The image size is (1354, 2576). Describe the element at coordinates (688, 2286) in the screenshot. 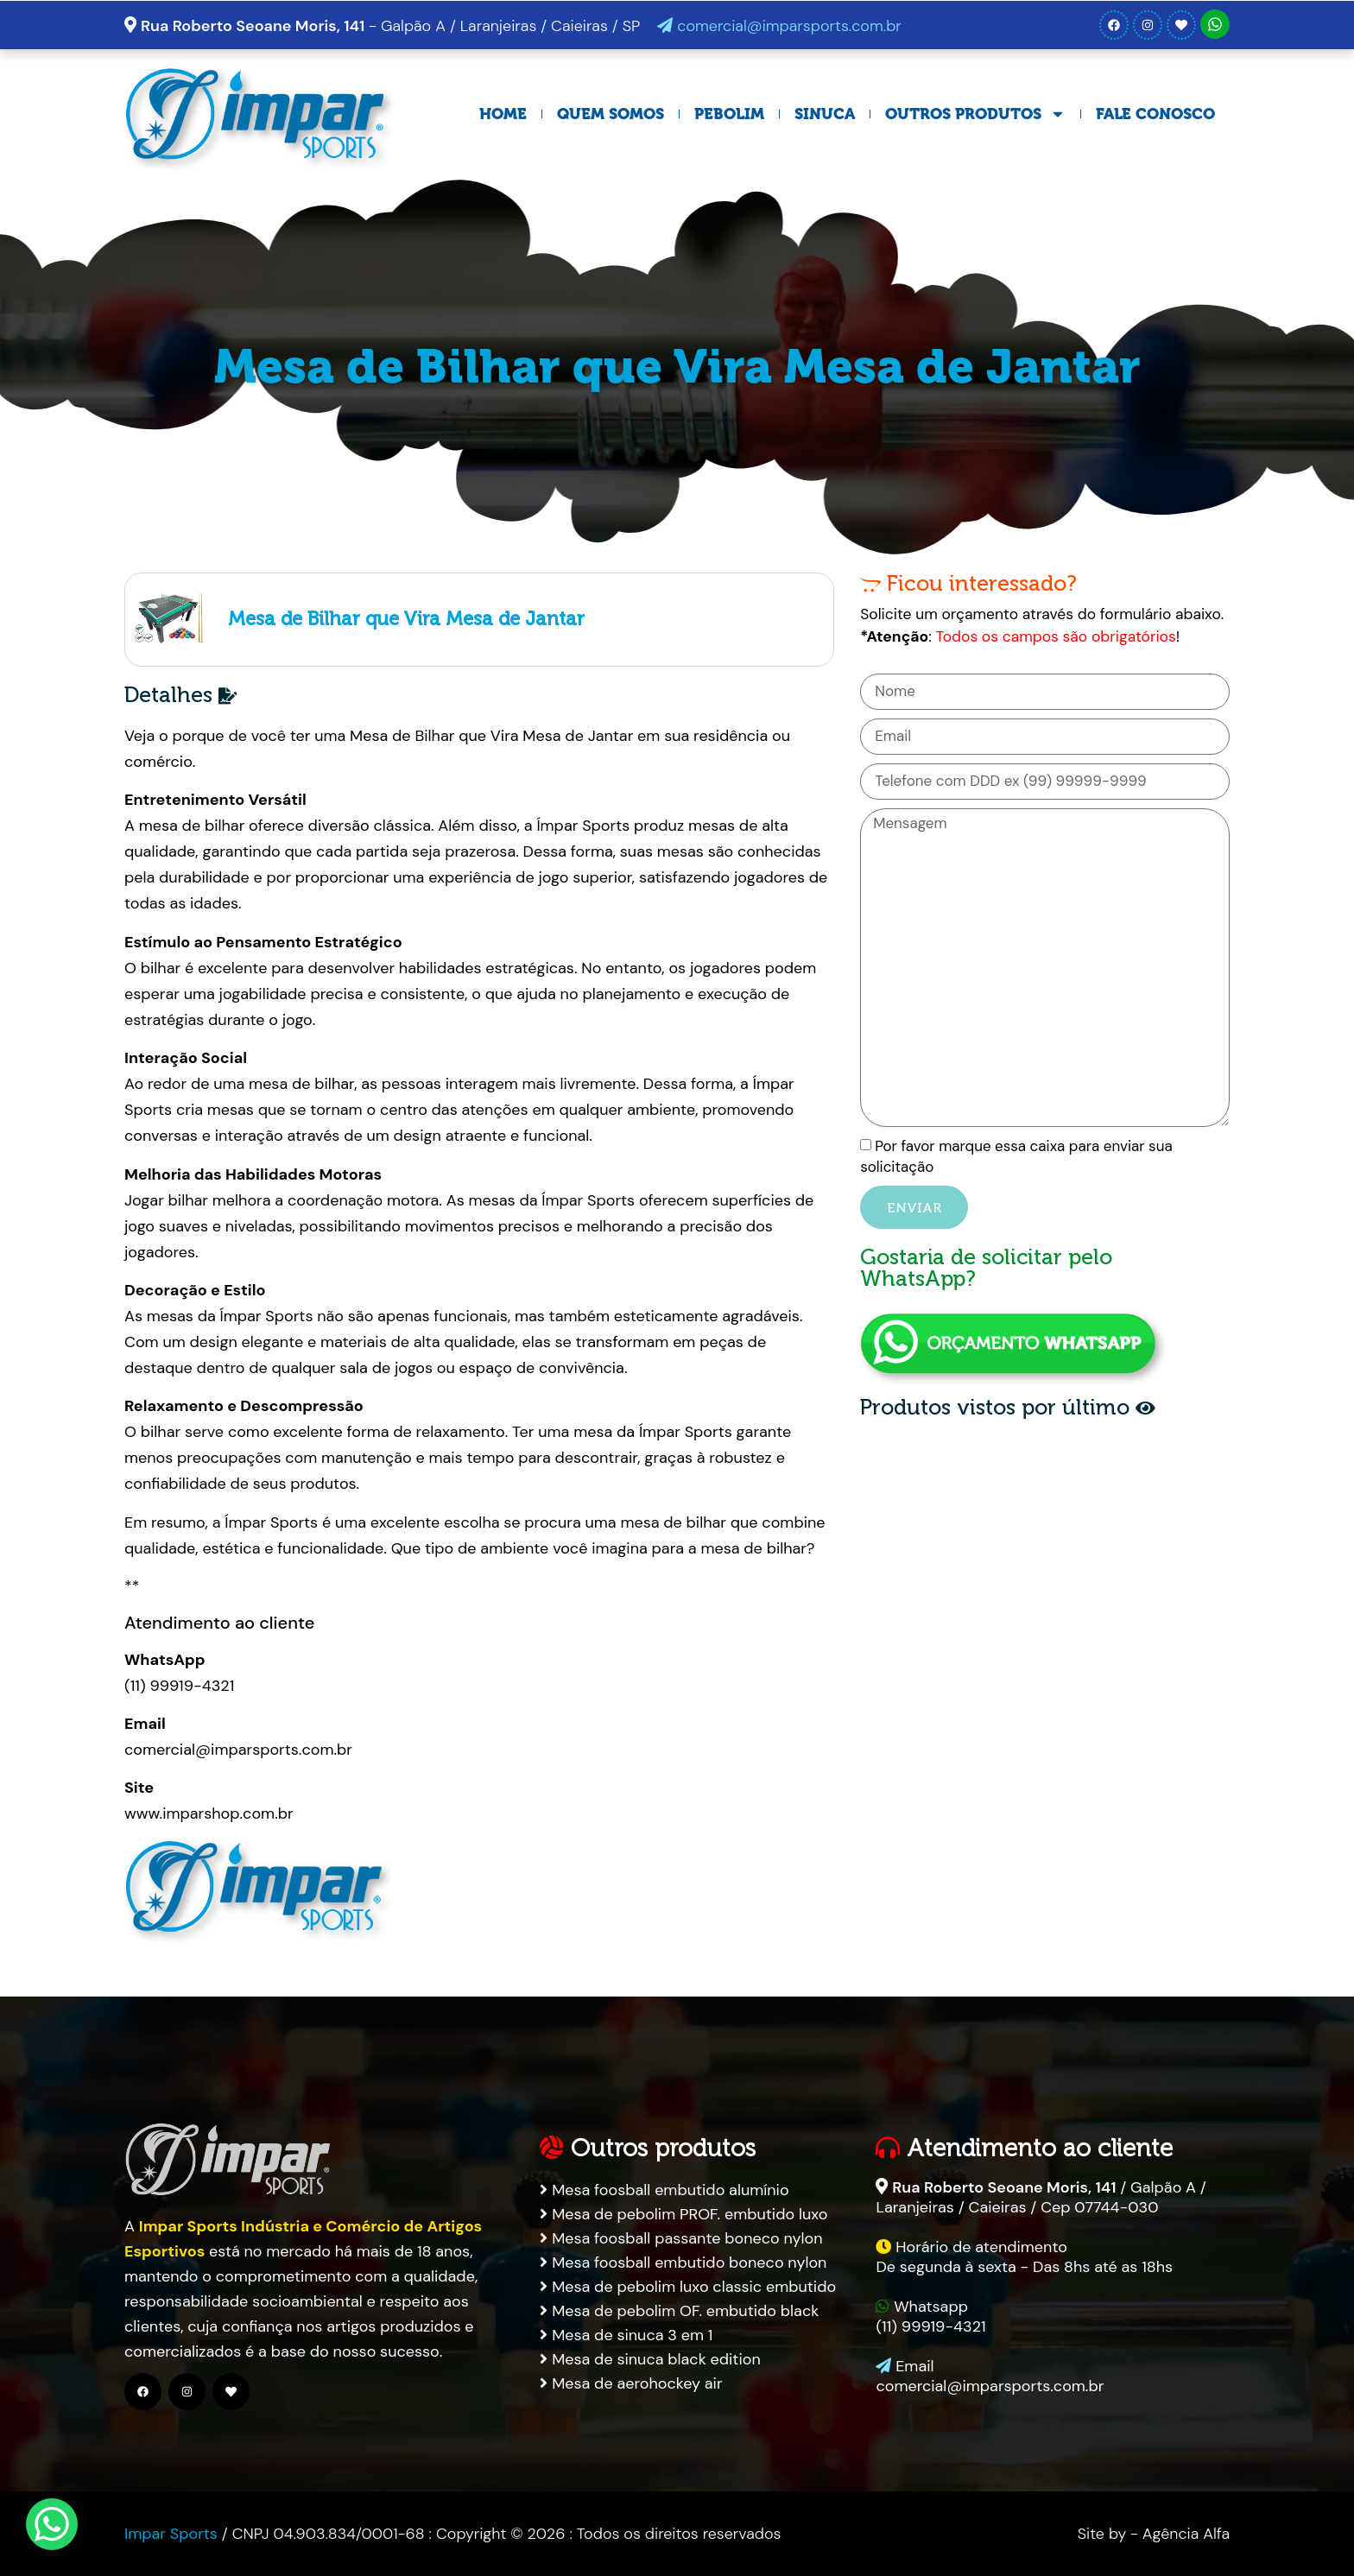

I see `Mesa de pebolim luxo classic embutido` at that location.